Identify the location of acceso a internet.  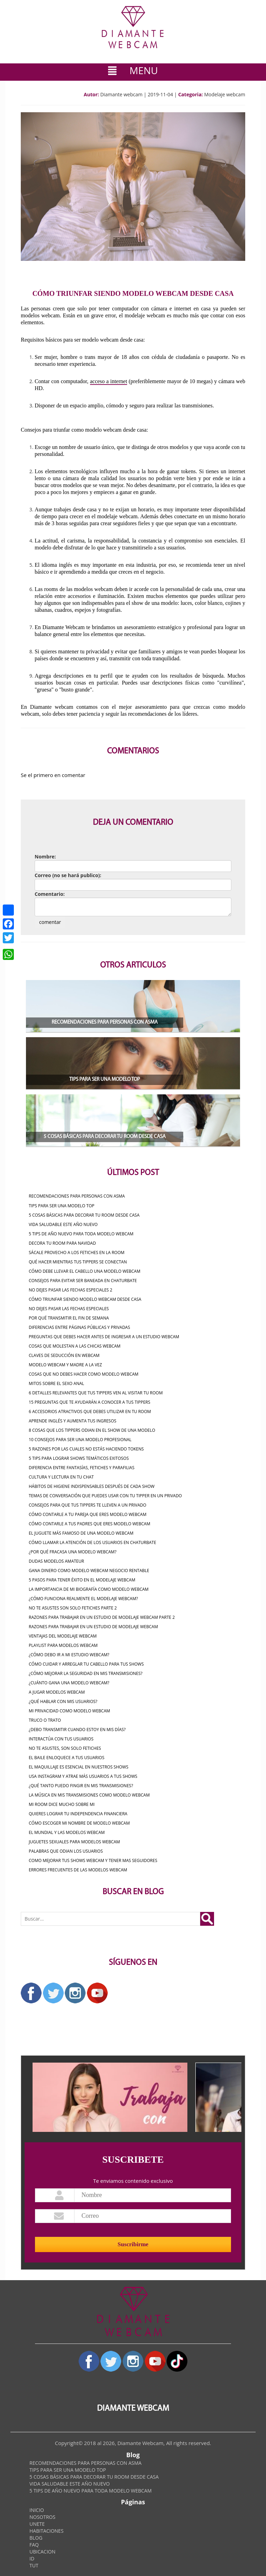
(108, 381).